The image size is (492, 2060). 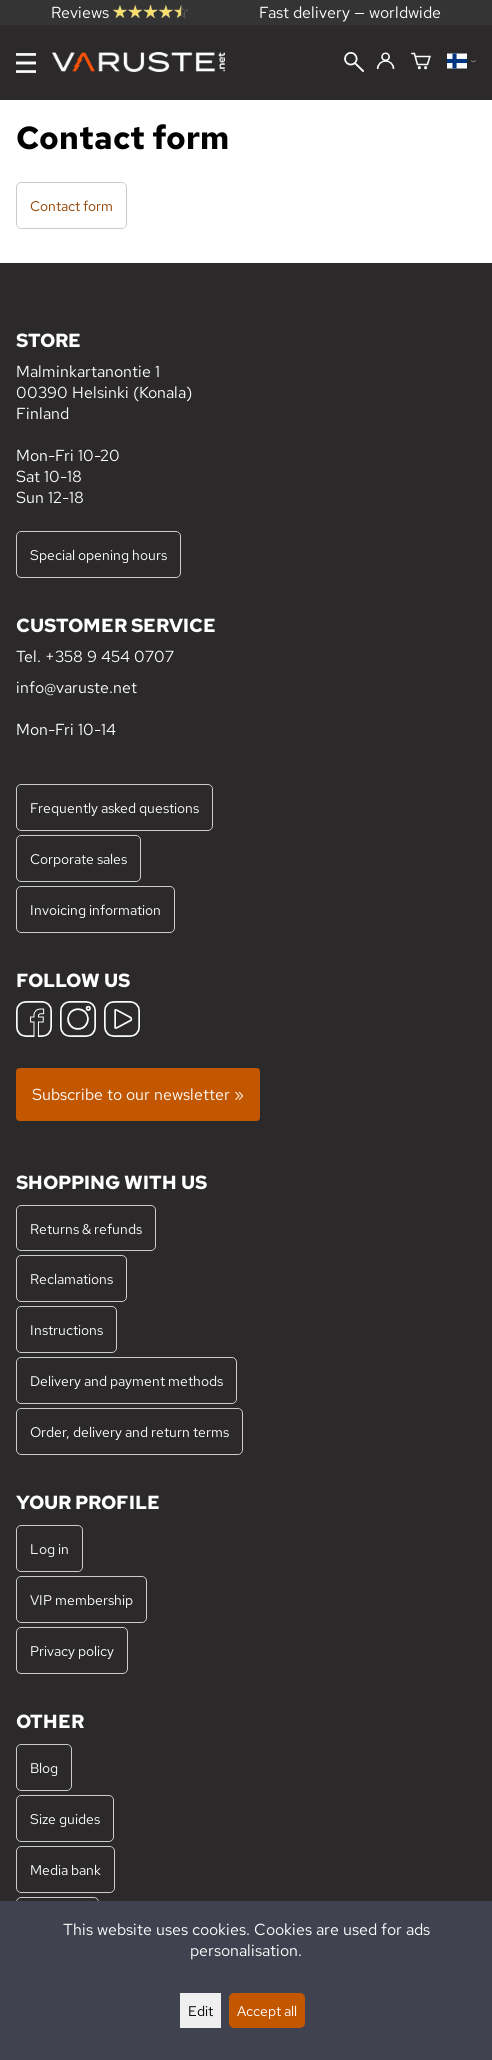 What do you see at coordinates (66, 1329) in the screenshot?
I see `Instructions` at bounding box center [66, 1329].